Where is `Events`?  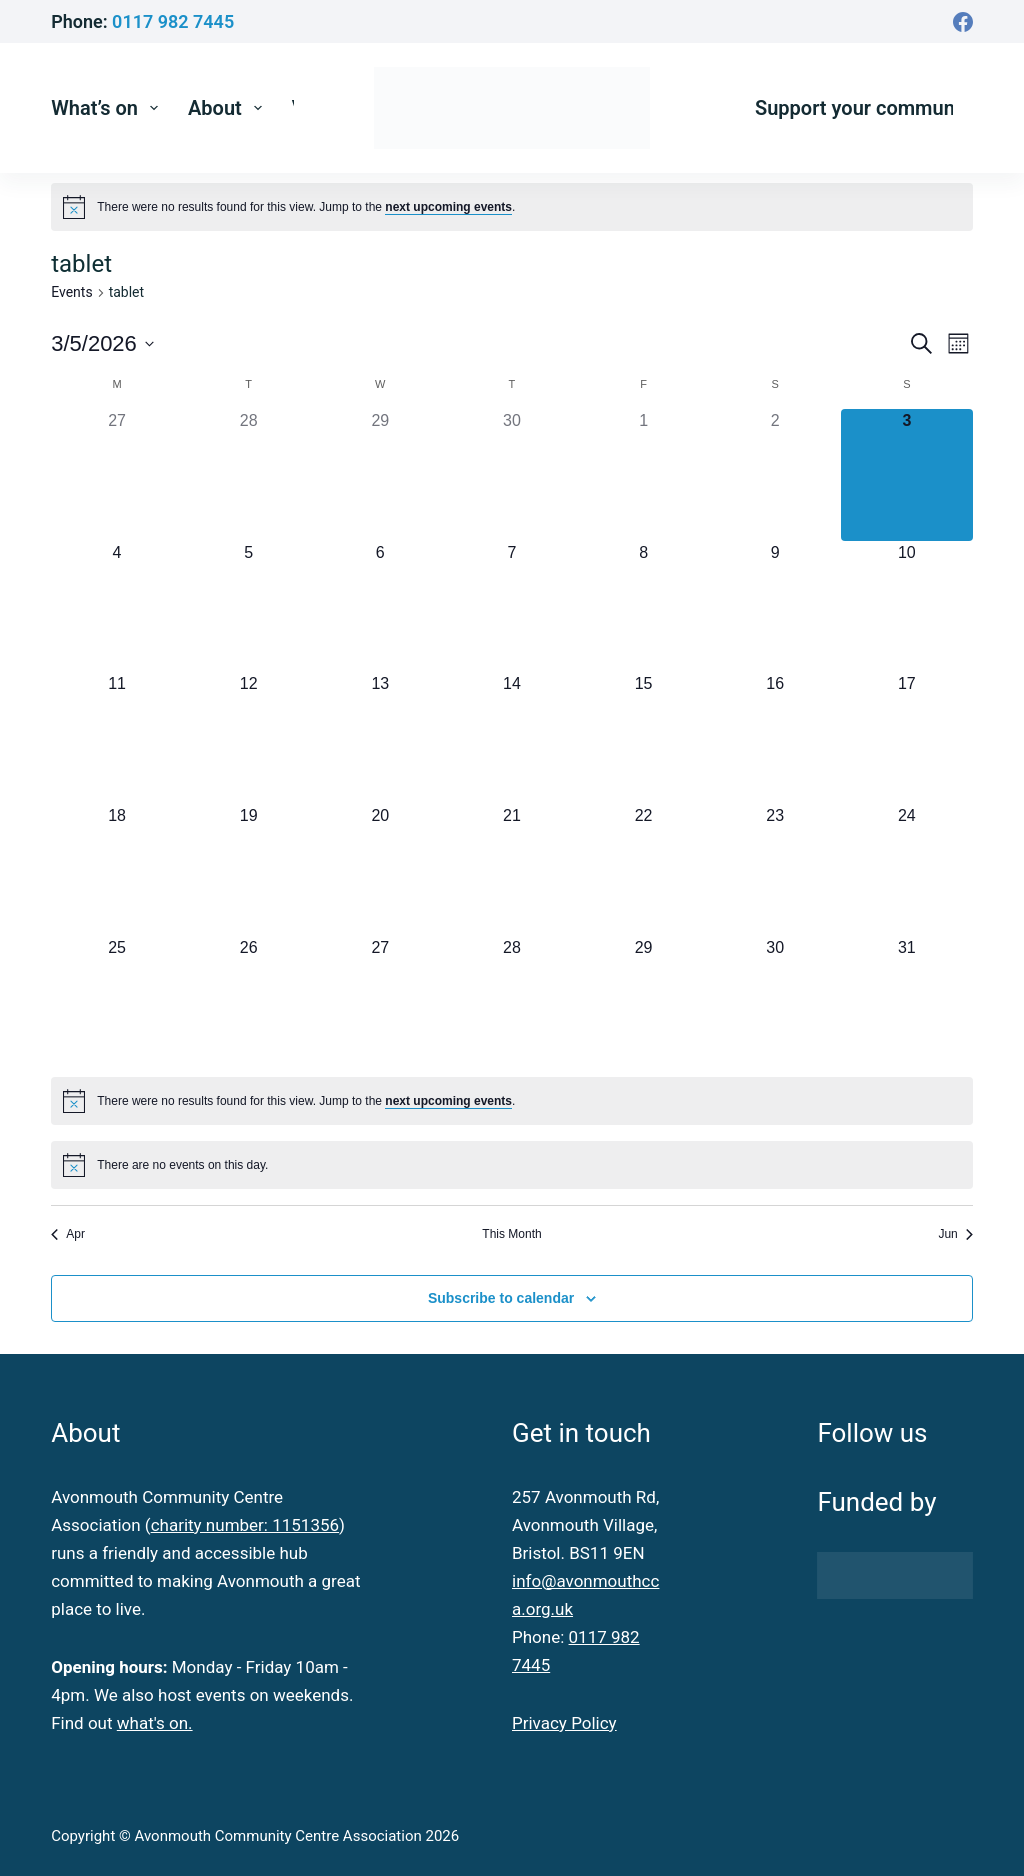 Events is located at coordinates (71, 292).